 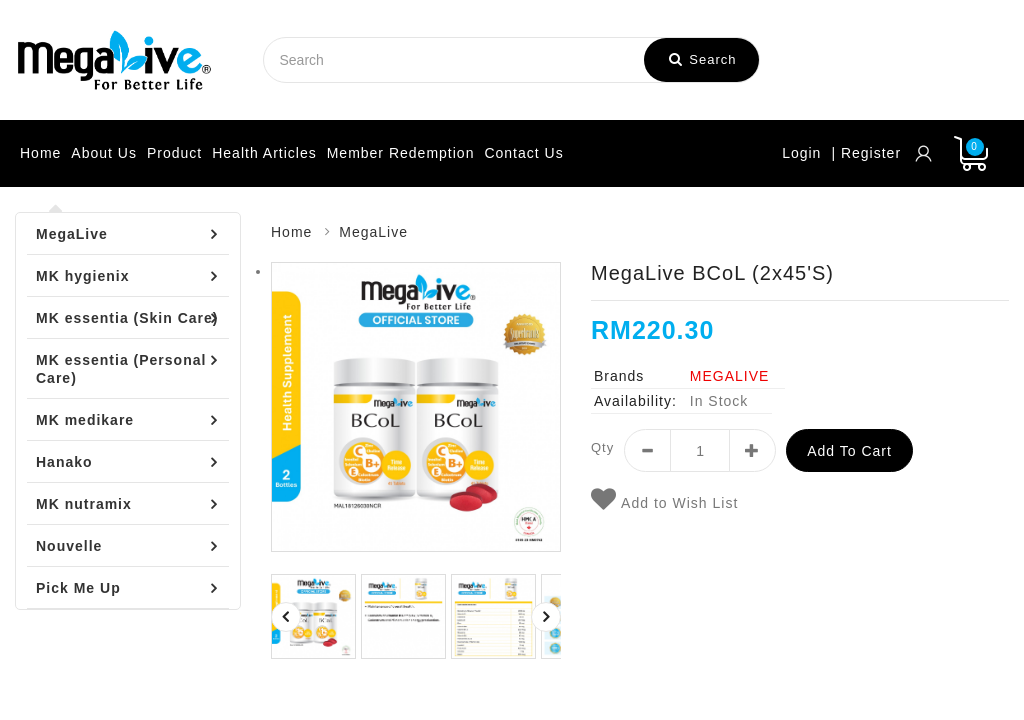 What do you see at coordinates (72, 234) in the screenshot?
I see `MegaLive` at bounding box center [72, 234].